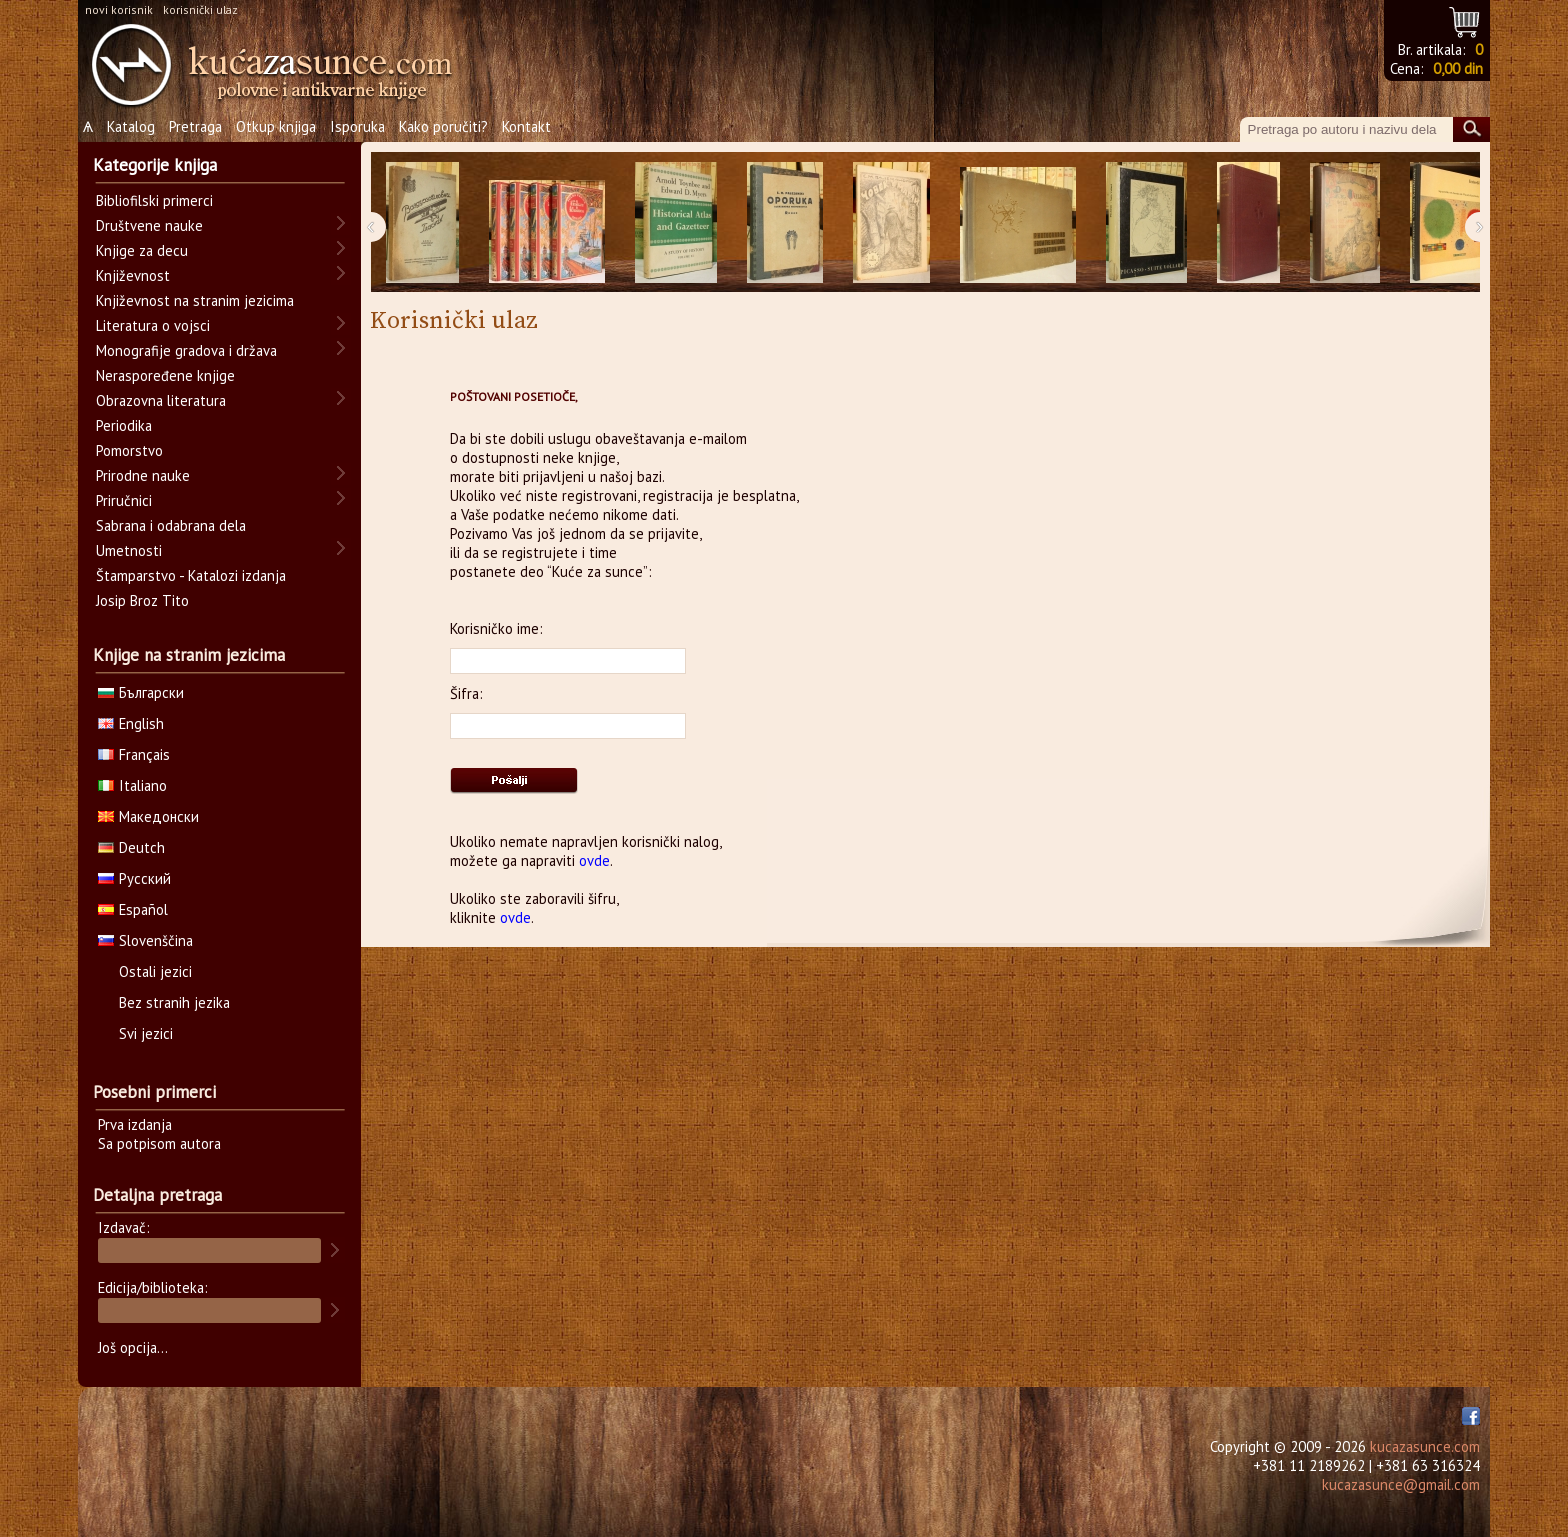 This screenshot has width=1568, height=1537. What do you see at coordinates (526, 126) in the screenshot?
I see `Kontakt` at bounding box center [526, 126].